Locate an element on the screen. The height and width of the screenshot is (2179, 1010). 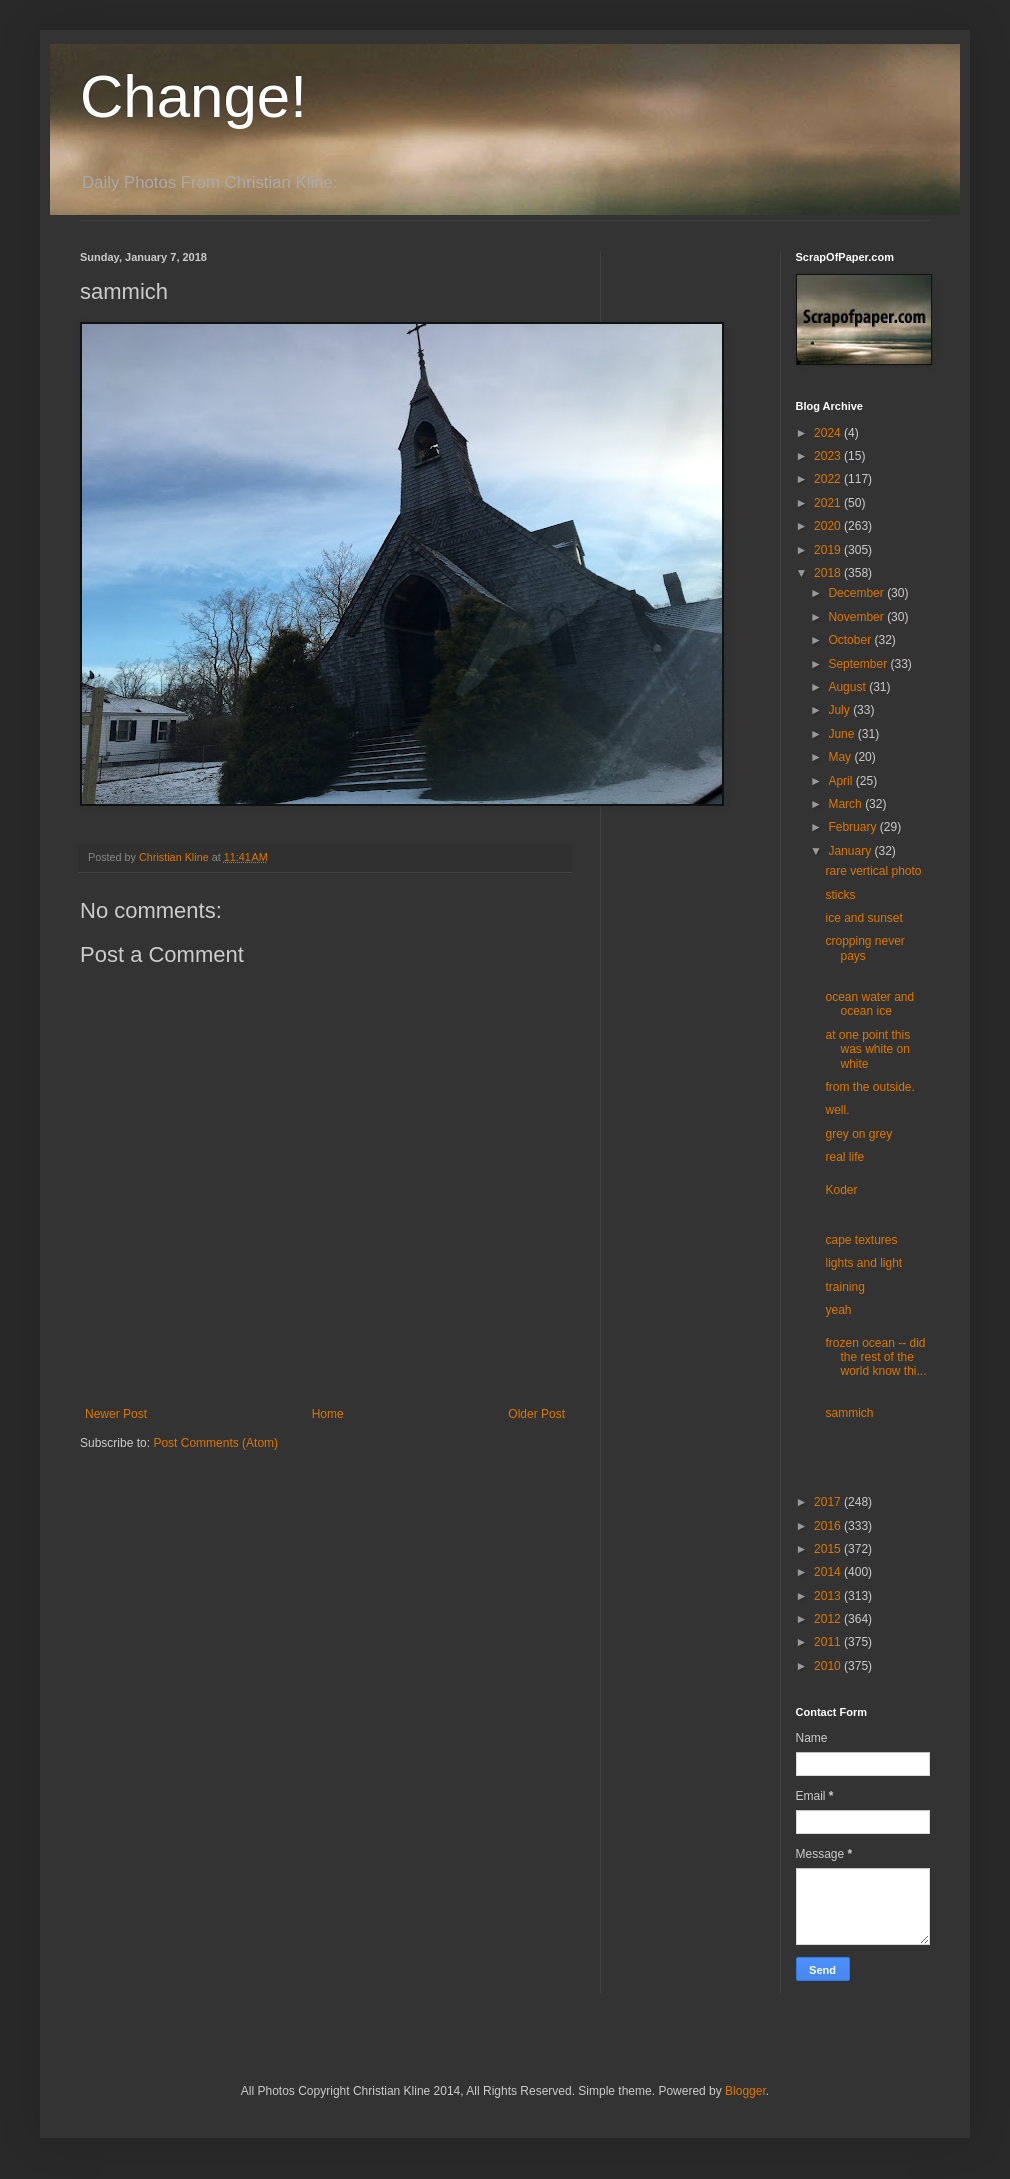
2018 is located at coordinates (829, 573).